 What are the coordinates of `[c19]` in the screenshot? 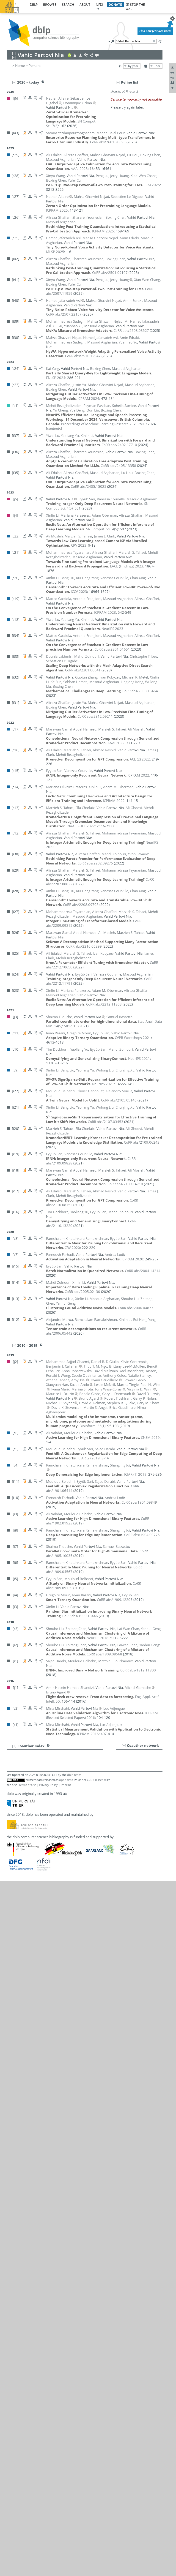 It's located at (141, 1845).